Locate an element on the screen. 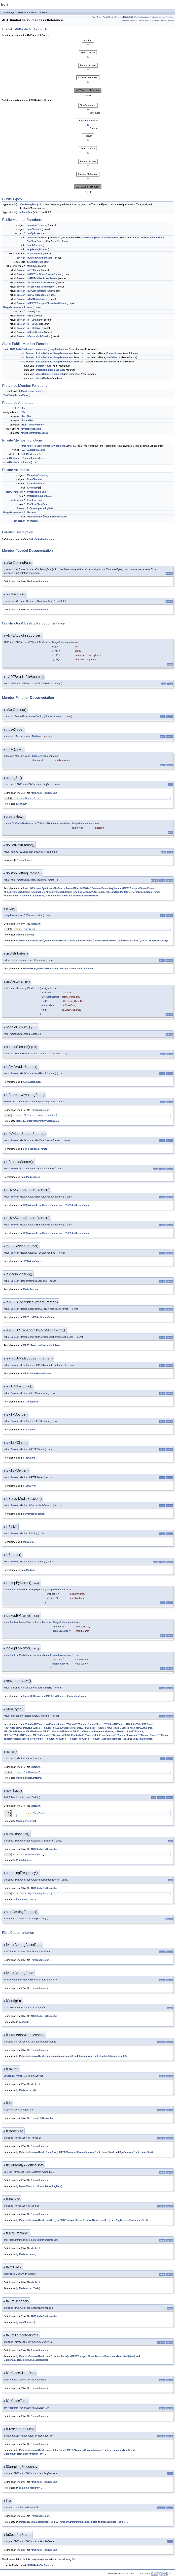 The width and height of the screenshot is (175, 2576). H265VideoStreamDiscreteFramer is located at coordinates (40, 1233).